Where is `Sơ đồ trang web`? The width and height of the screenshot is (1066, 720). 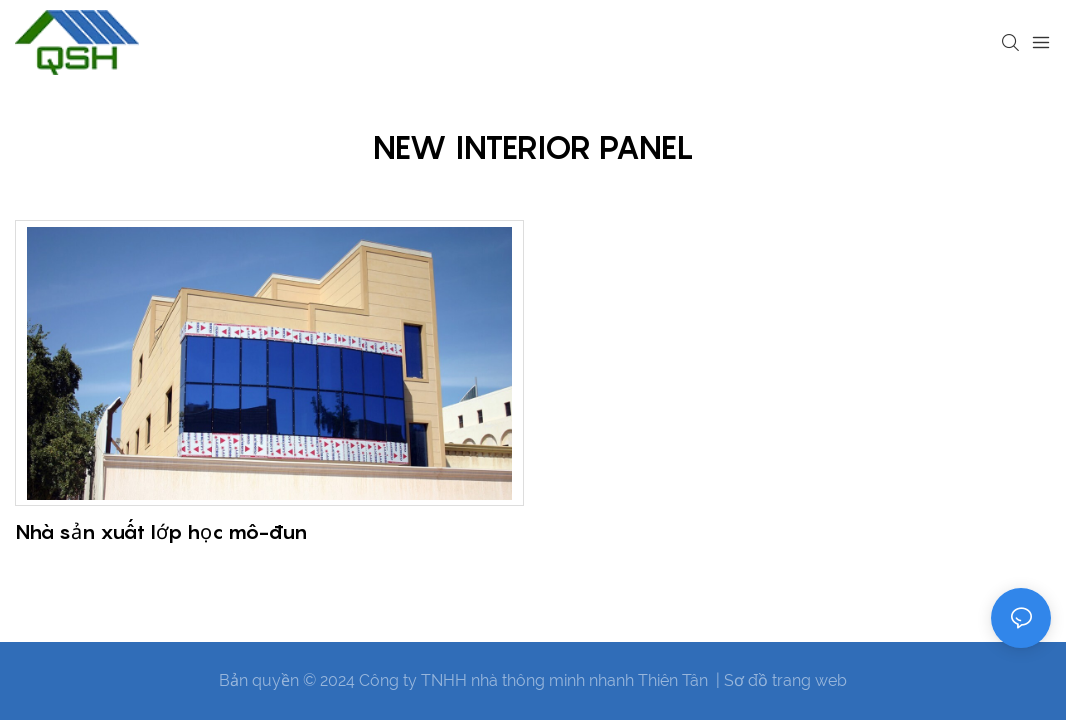 Sơ đồ trang web is located at coordinates (785, 680).